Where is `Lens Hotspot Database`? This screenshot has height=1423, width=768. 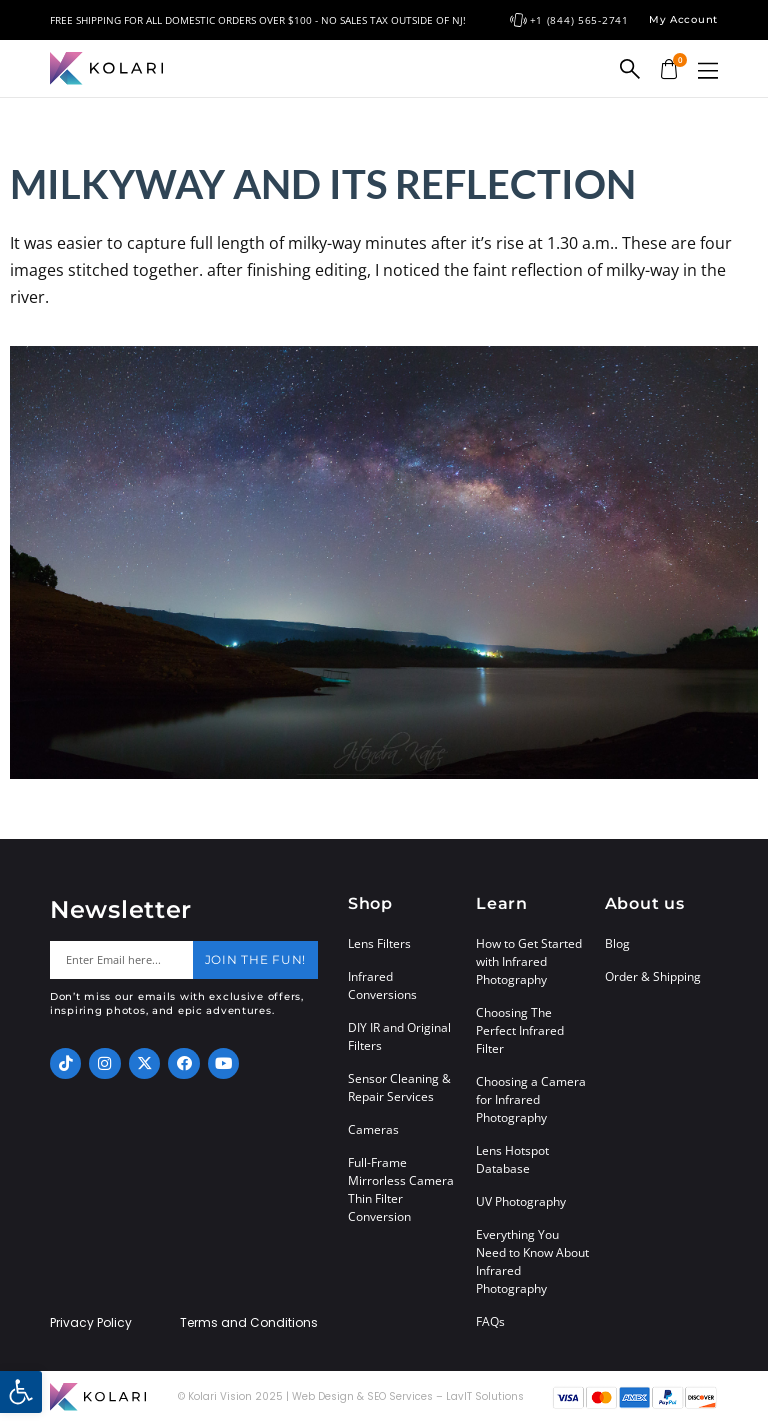 Lens Hotspot Database is located at coordinates (512, 1159).